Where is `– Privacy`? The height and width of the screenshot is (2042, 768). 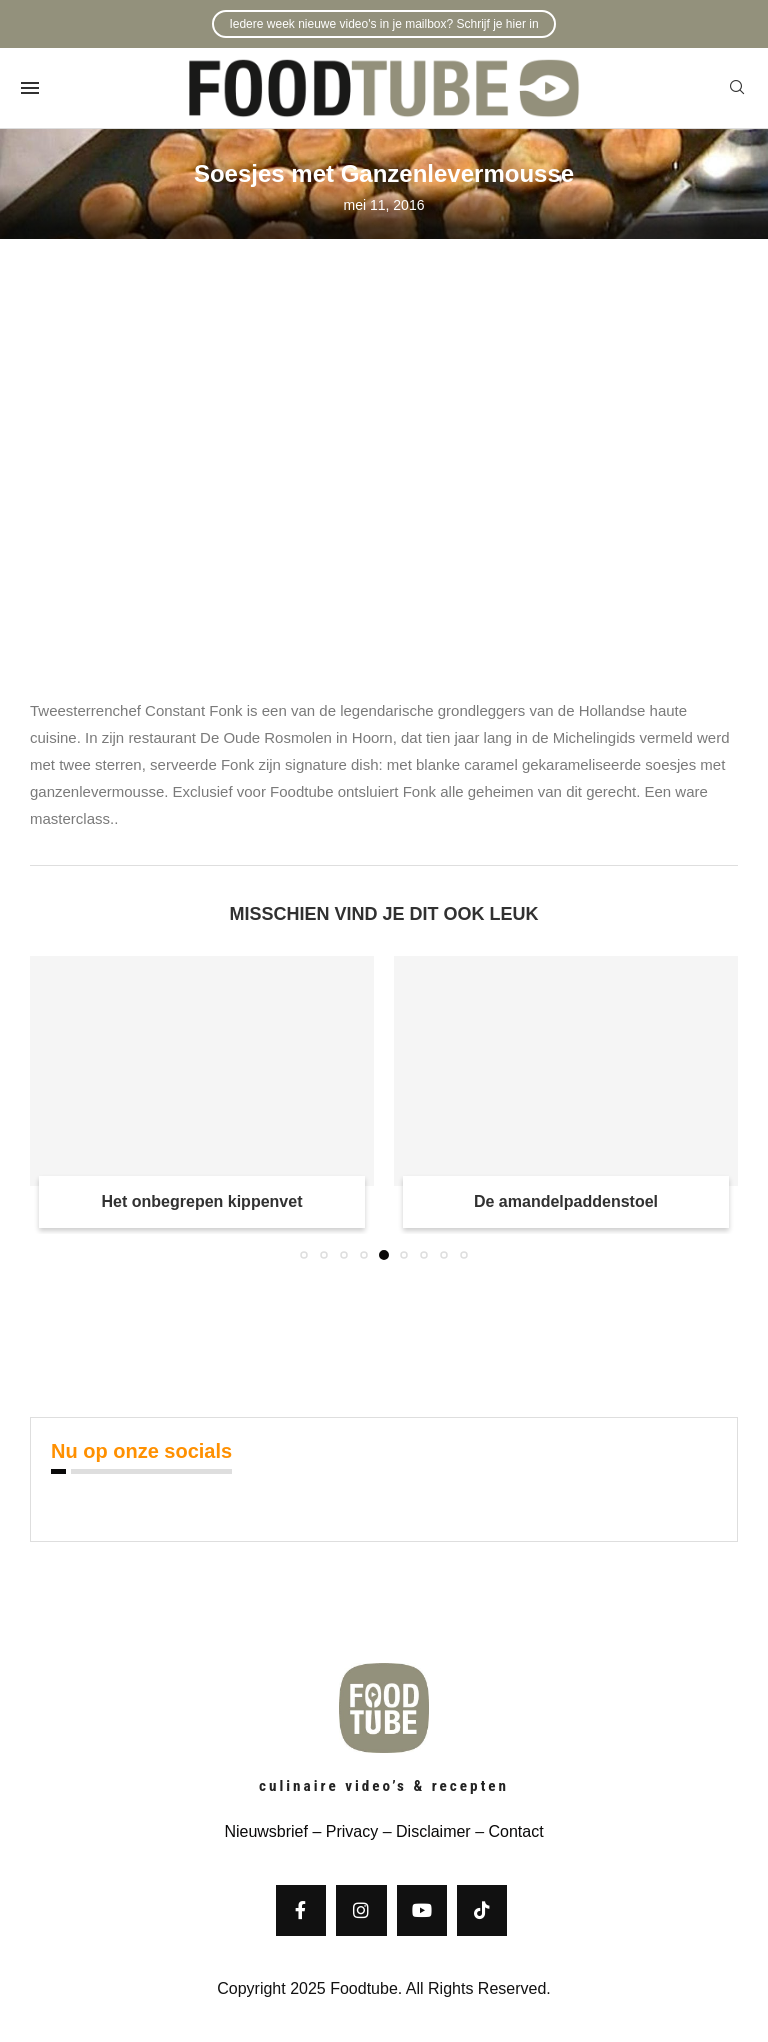
– Privacy is located at coordinates (343, 1831).